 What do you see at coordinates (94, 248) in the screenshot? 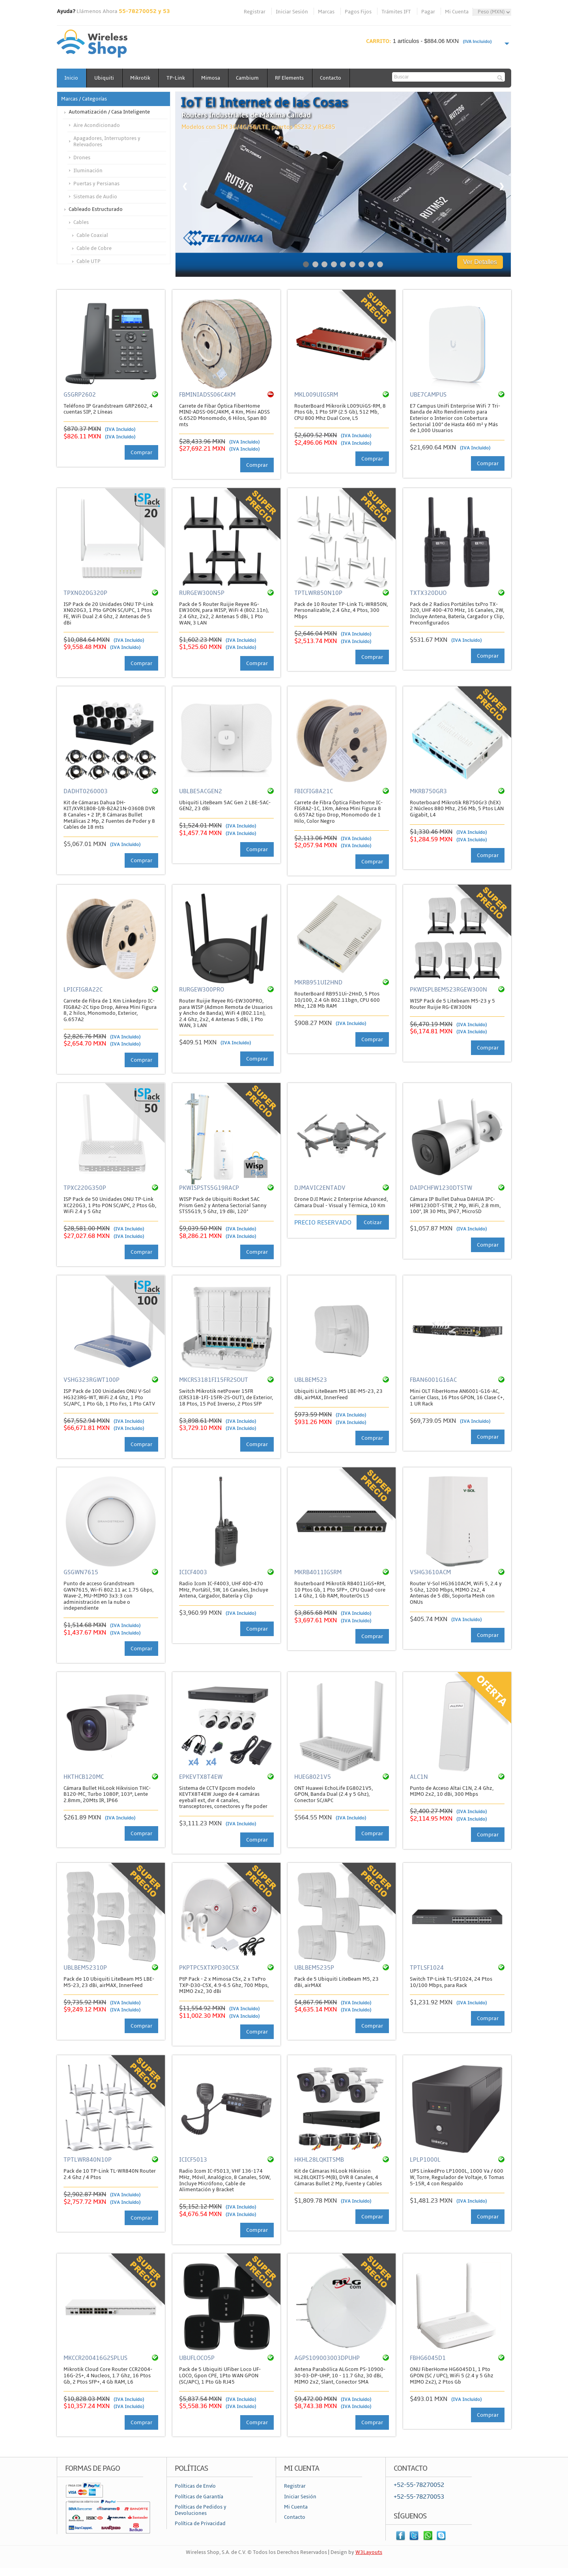
I see `Cable de Cobre` at bounding box center [94, 248].